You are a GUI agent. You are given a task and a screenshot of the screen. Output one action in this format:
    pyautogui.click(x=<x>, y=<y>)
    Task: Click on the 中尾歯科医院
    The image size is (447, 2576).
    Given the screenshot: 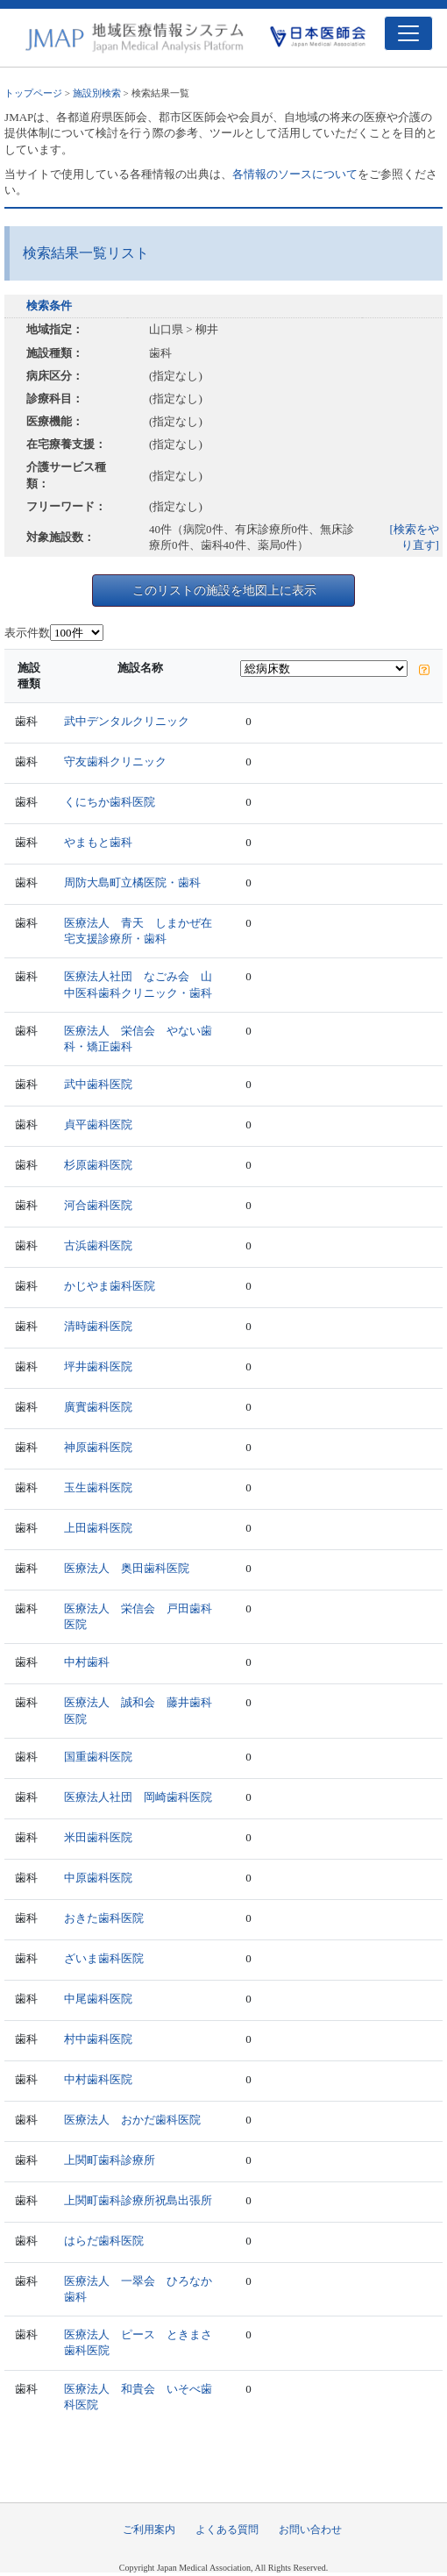 What is the action you would take?
    pyautogui.click(x=98, y=1998)
    